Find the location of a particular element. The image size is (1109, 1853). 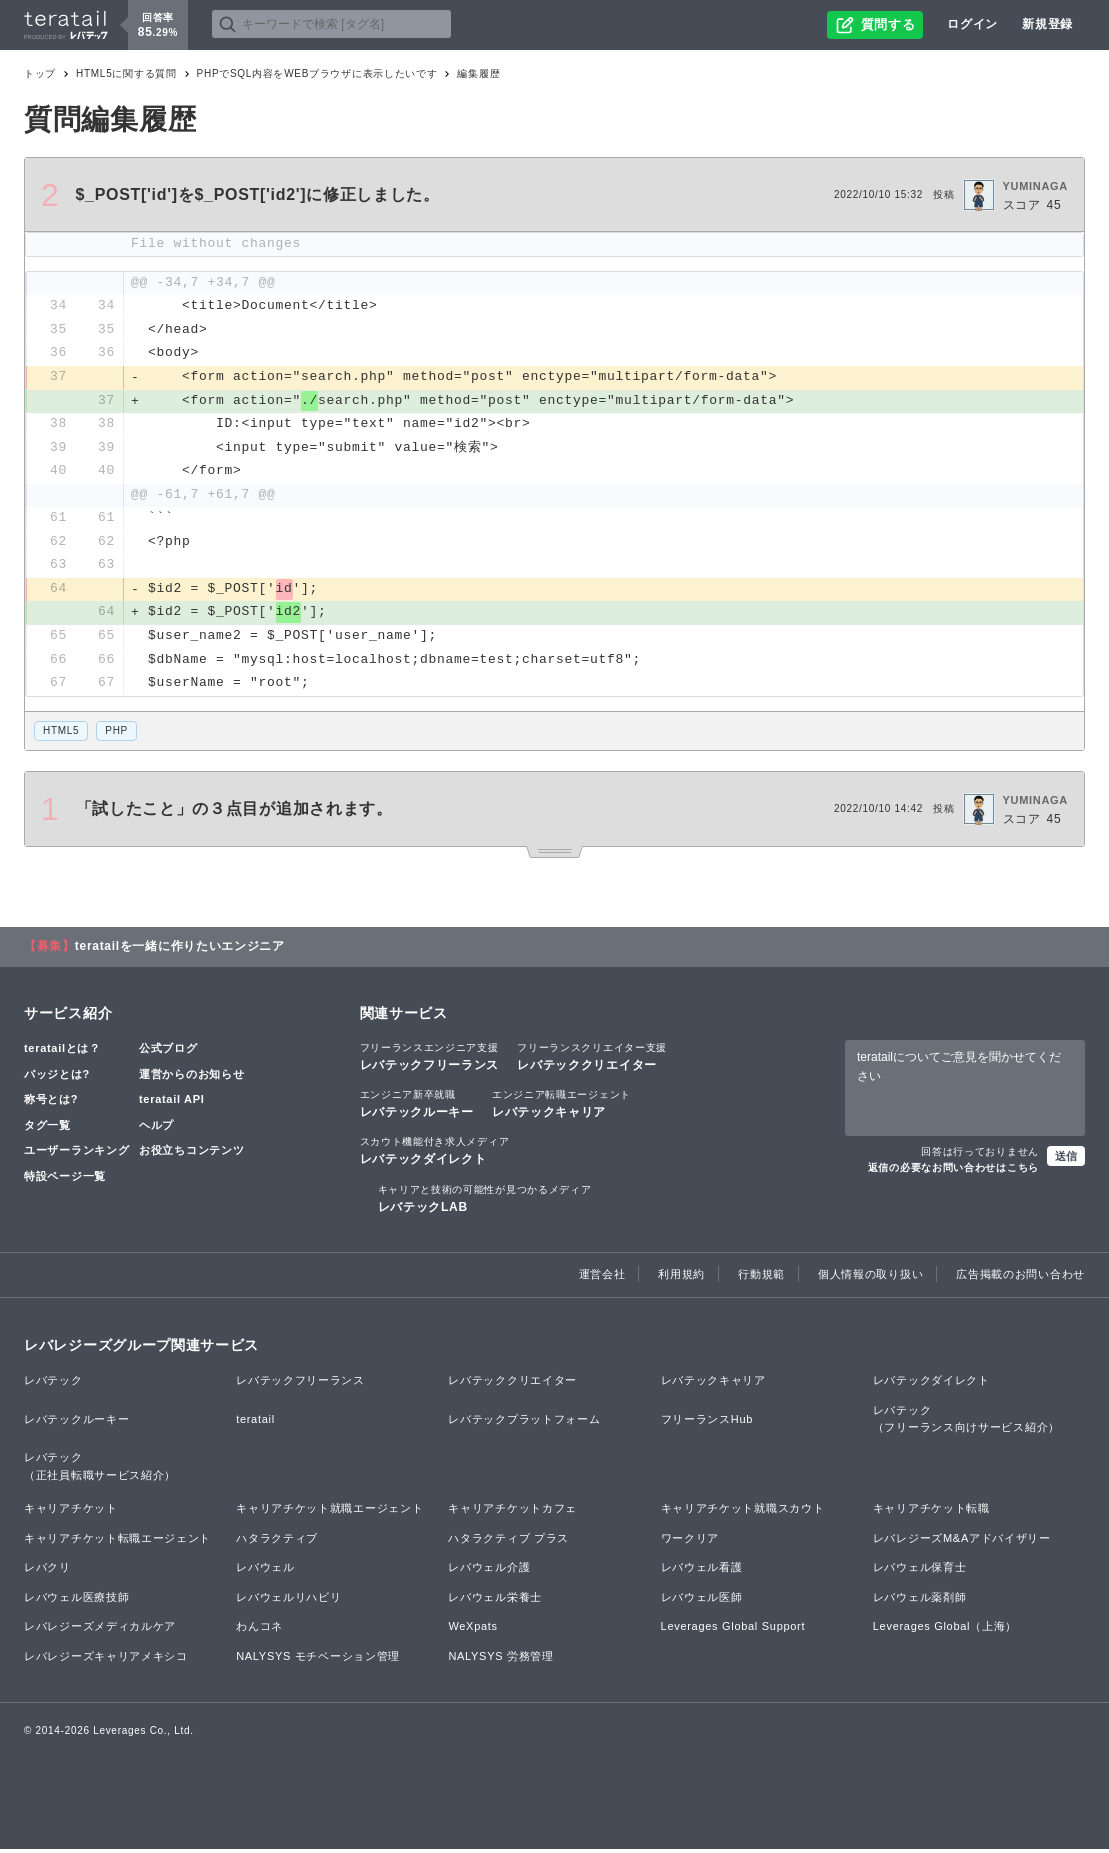

レバクリ is located at coordinates (47, 1572).